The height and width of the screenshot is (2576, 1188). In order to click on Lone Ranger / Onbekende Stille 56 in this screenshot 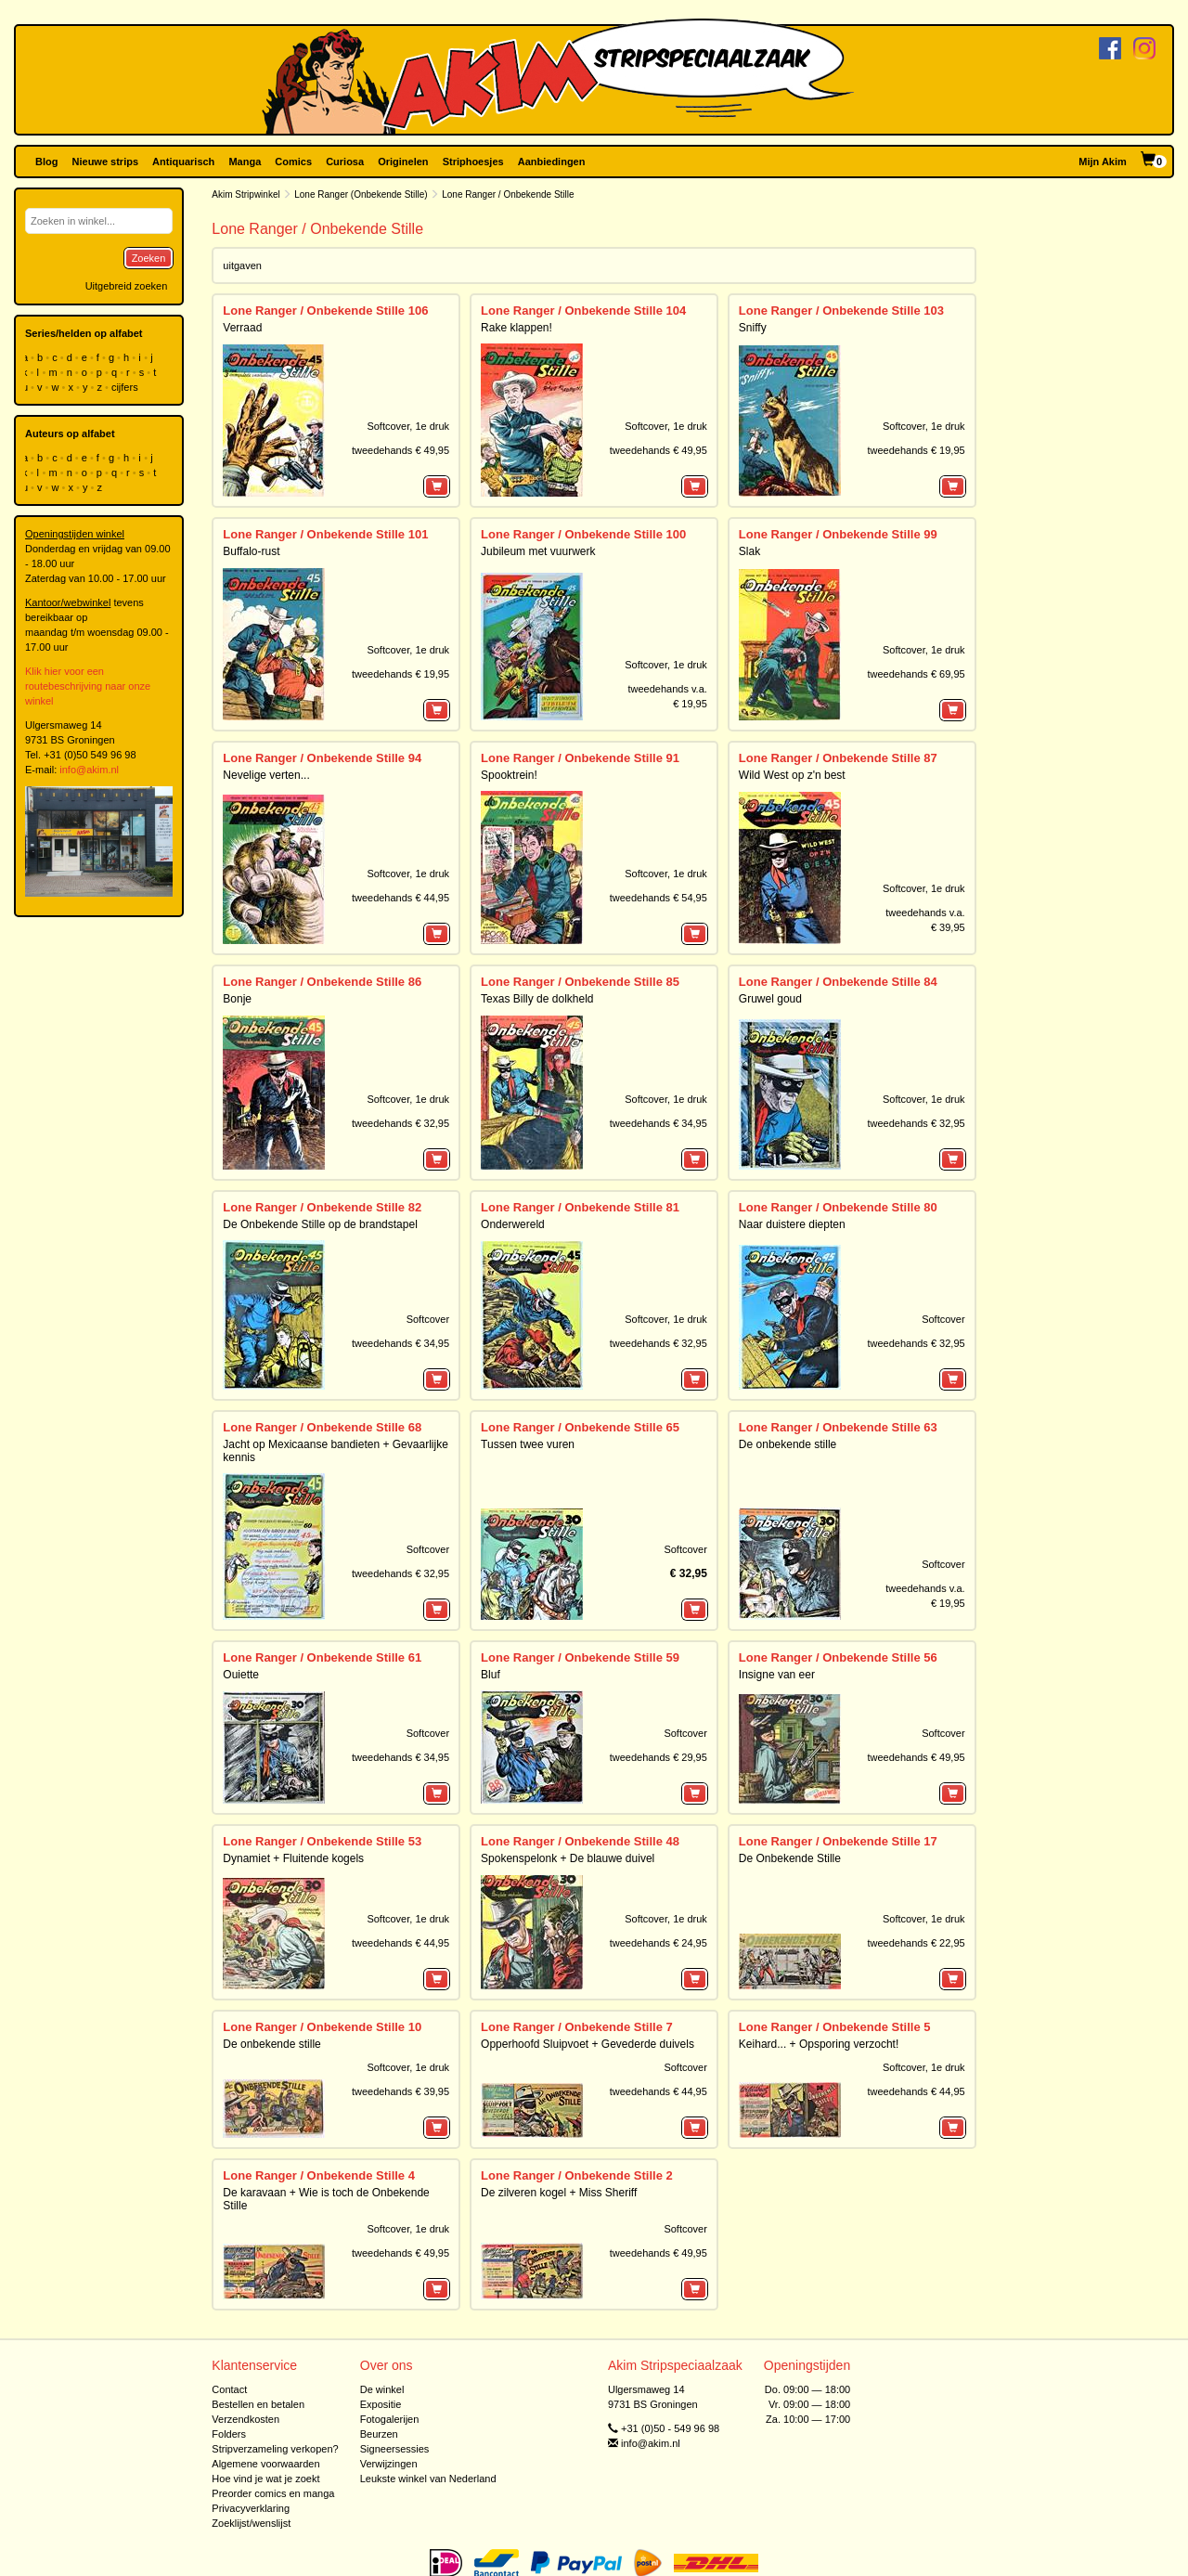, I will do `click(838, 1657)`.